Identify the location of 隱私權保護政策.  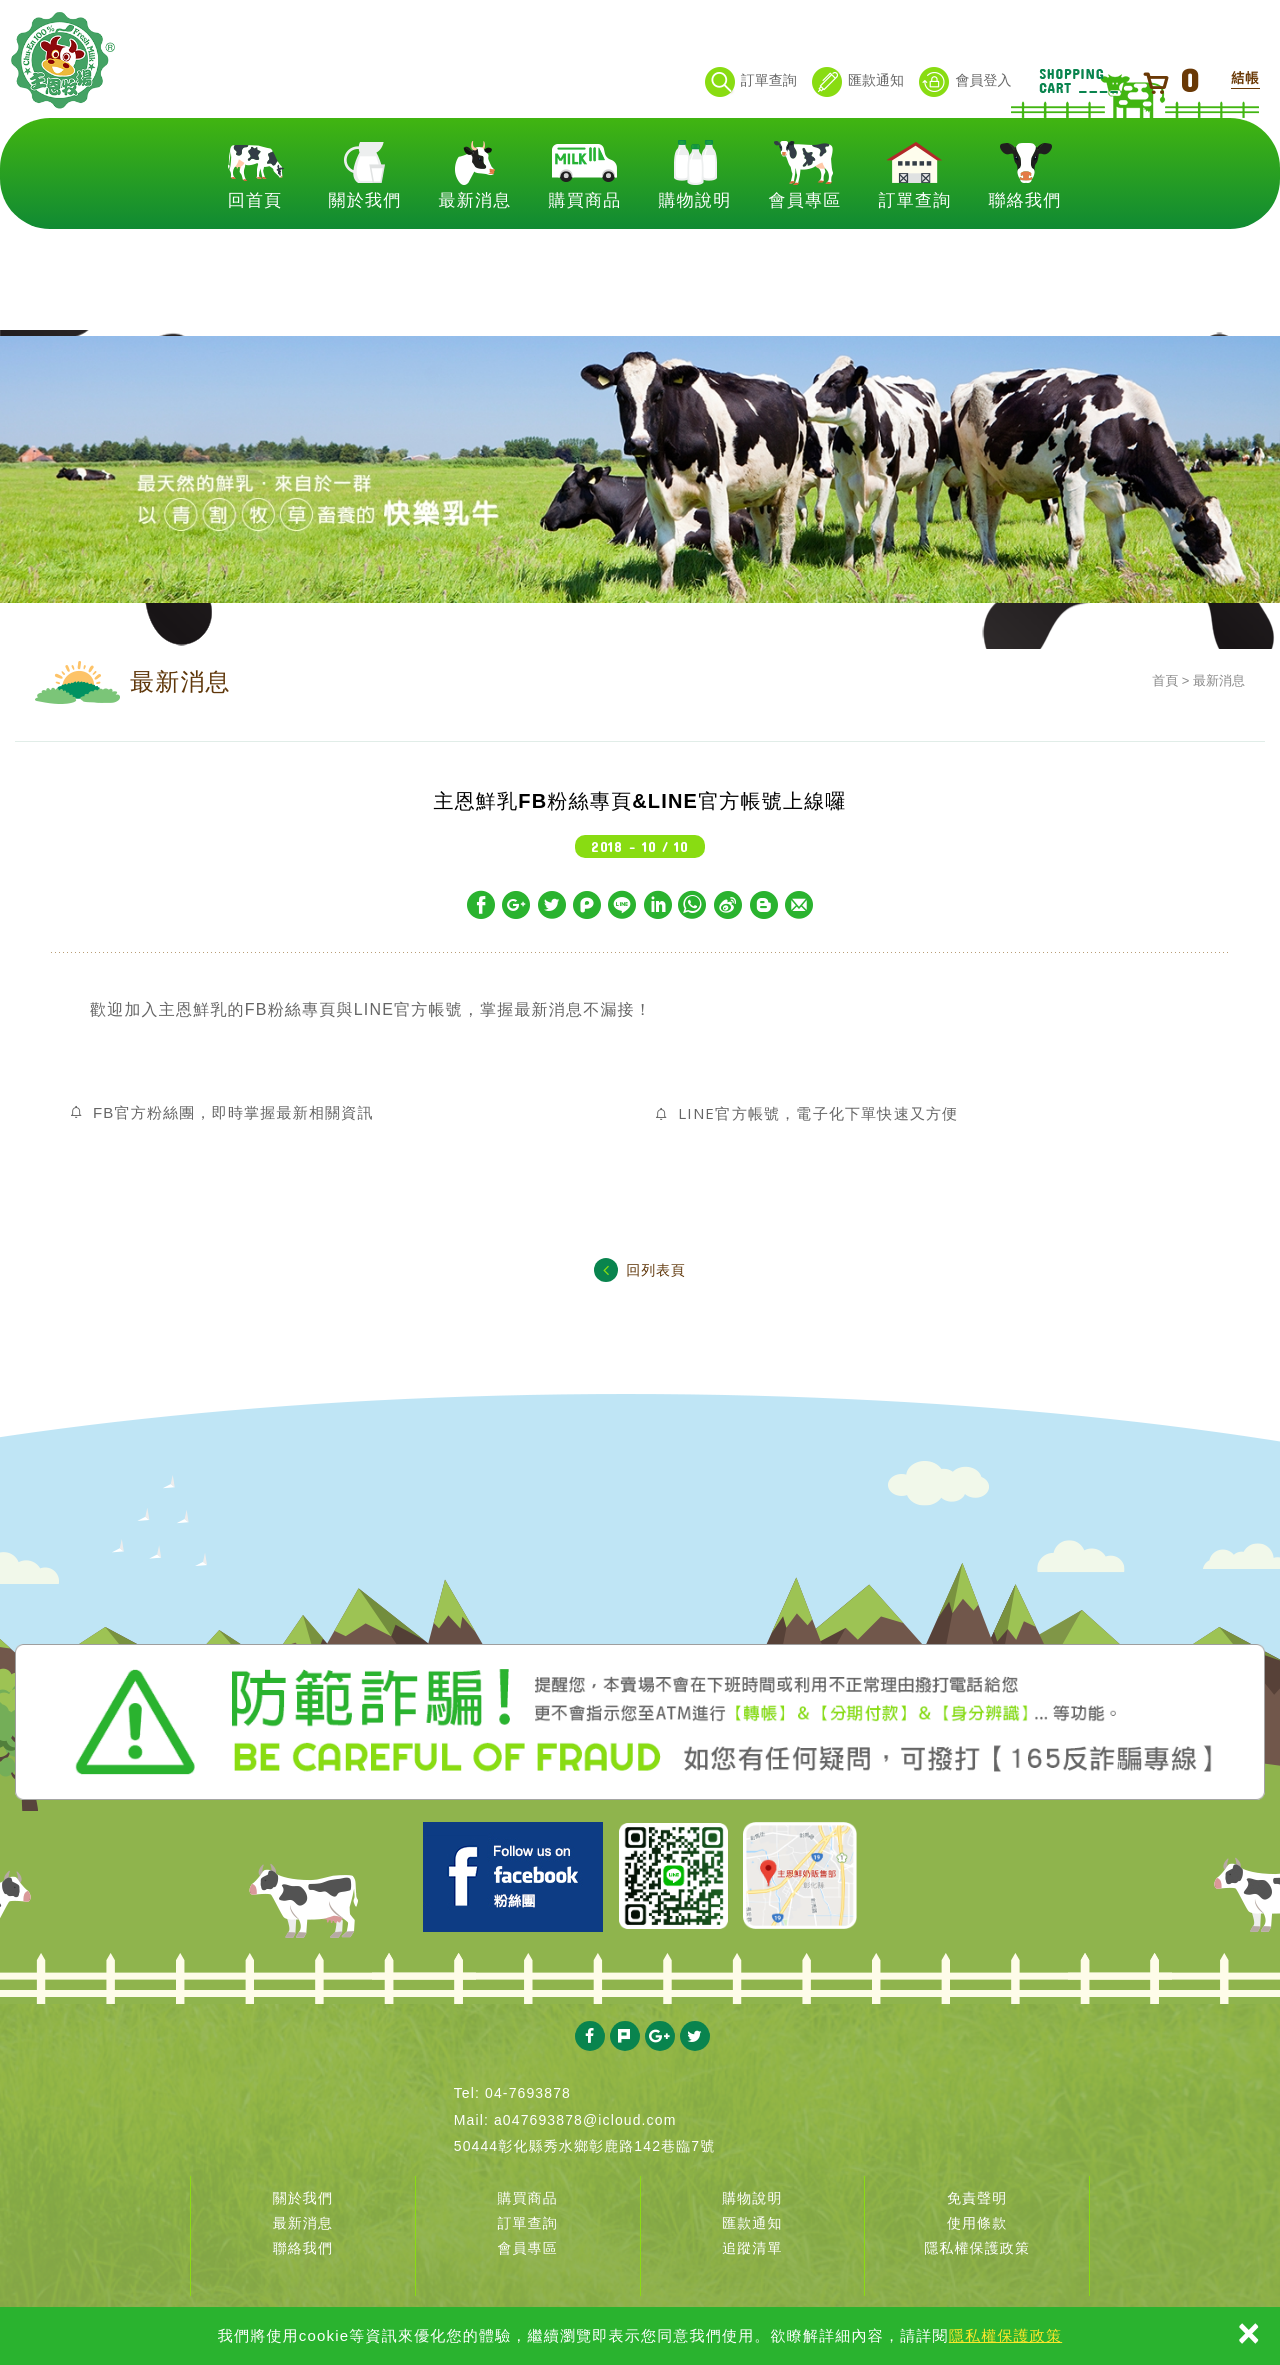
(1005, 2335).